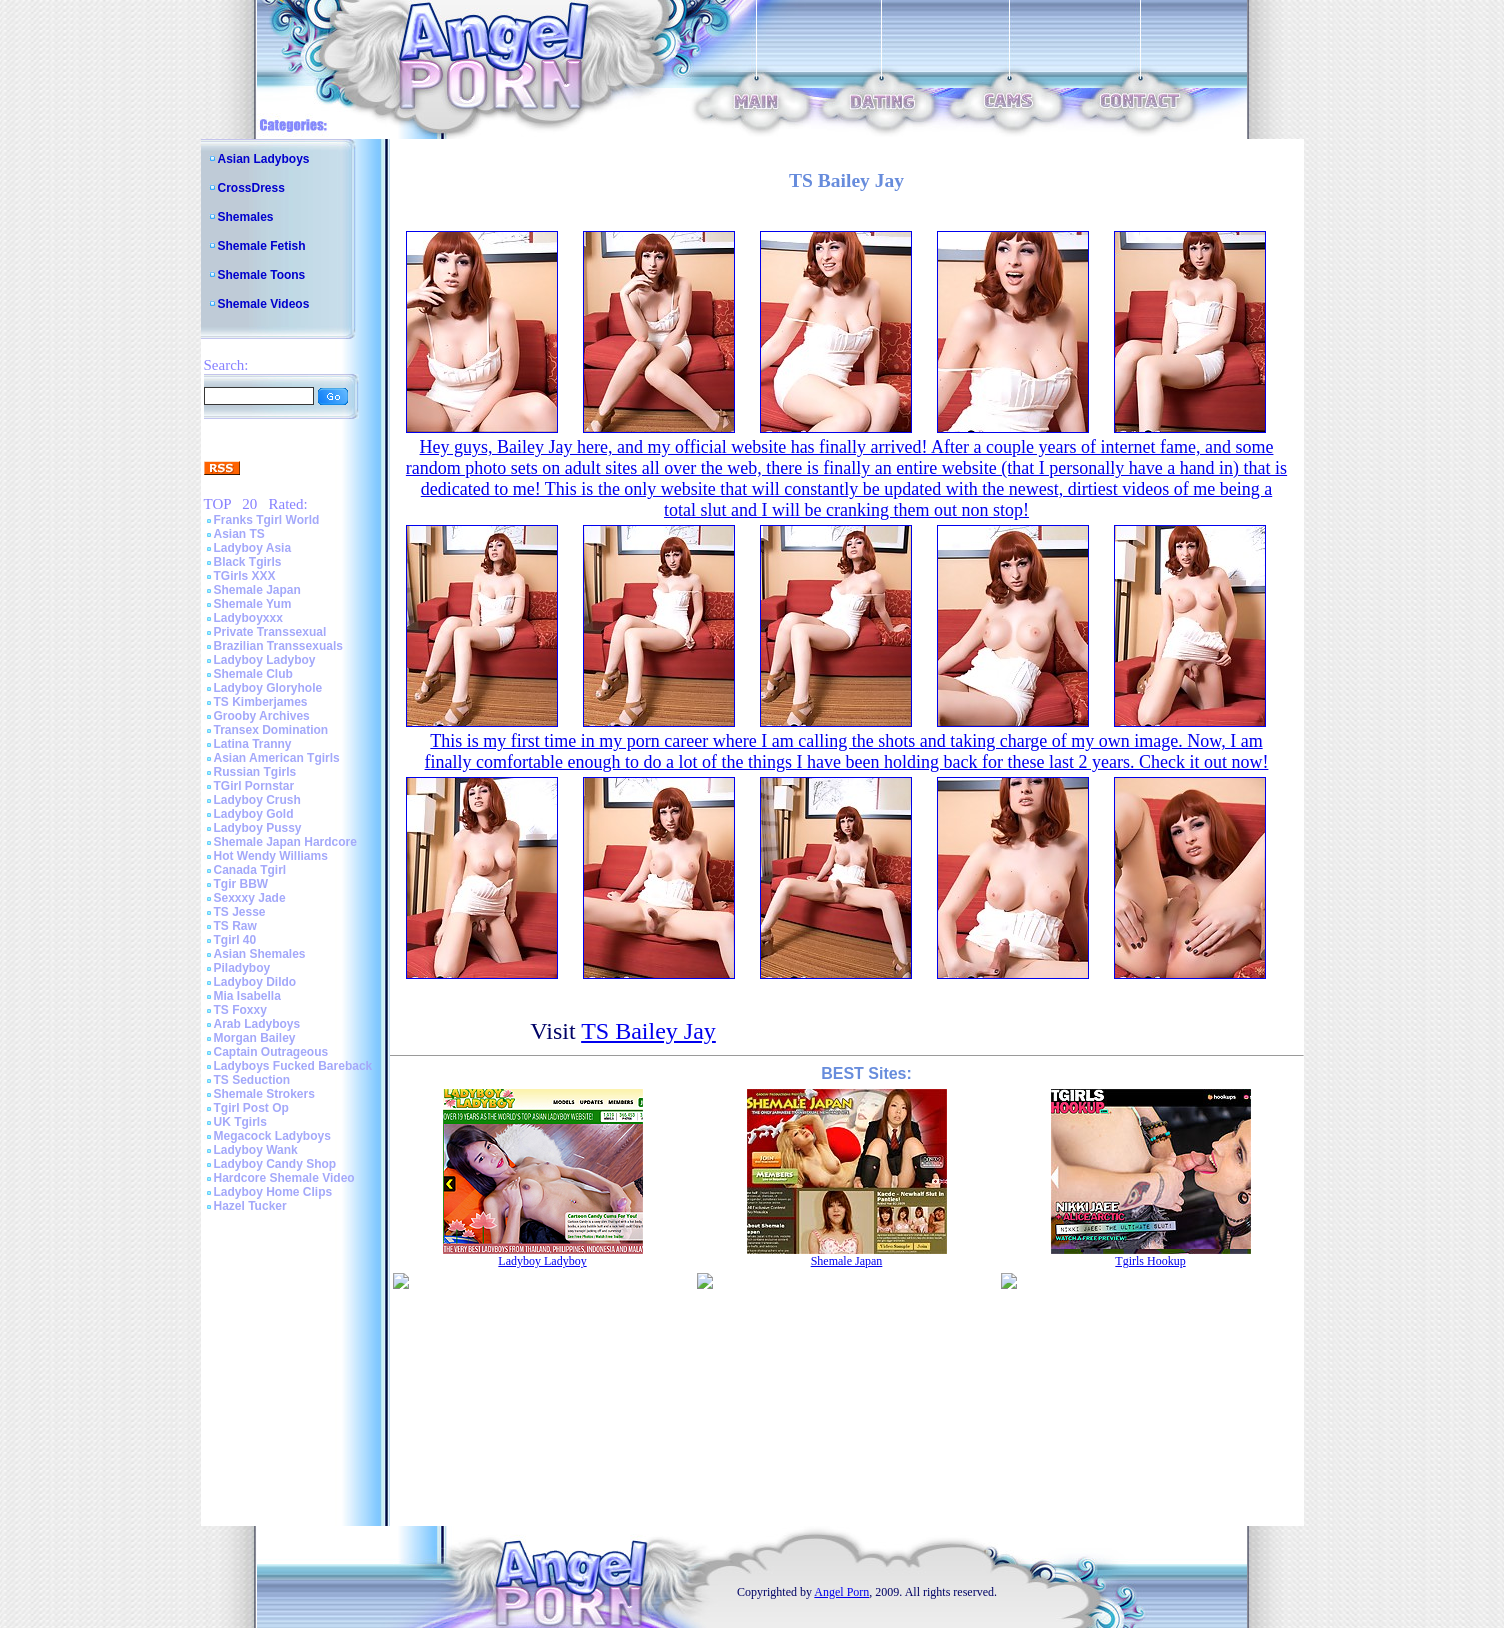  What do you see at coordinates (293, 1066) in the screenshot?
I see `Ladyboys Fucked Bareback` at bounding box center [293, 1066].